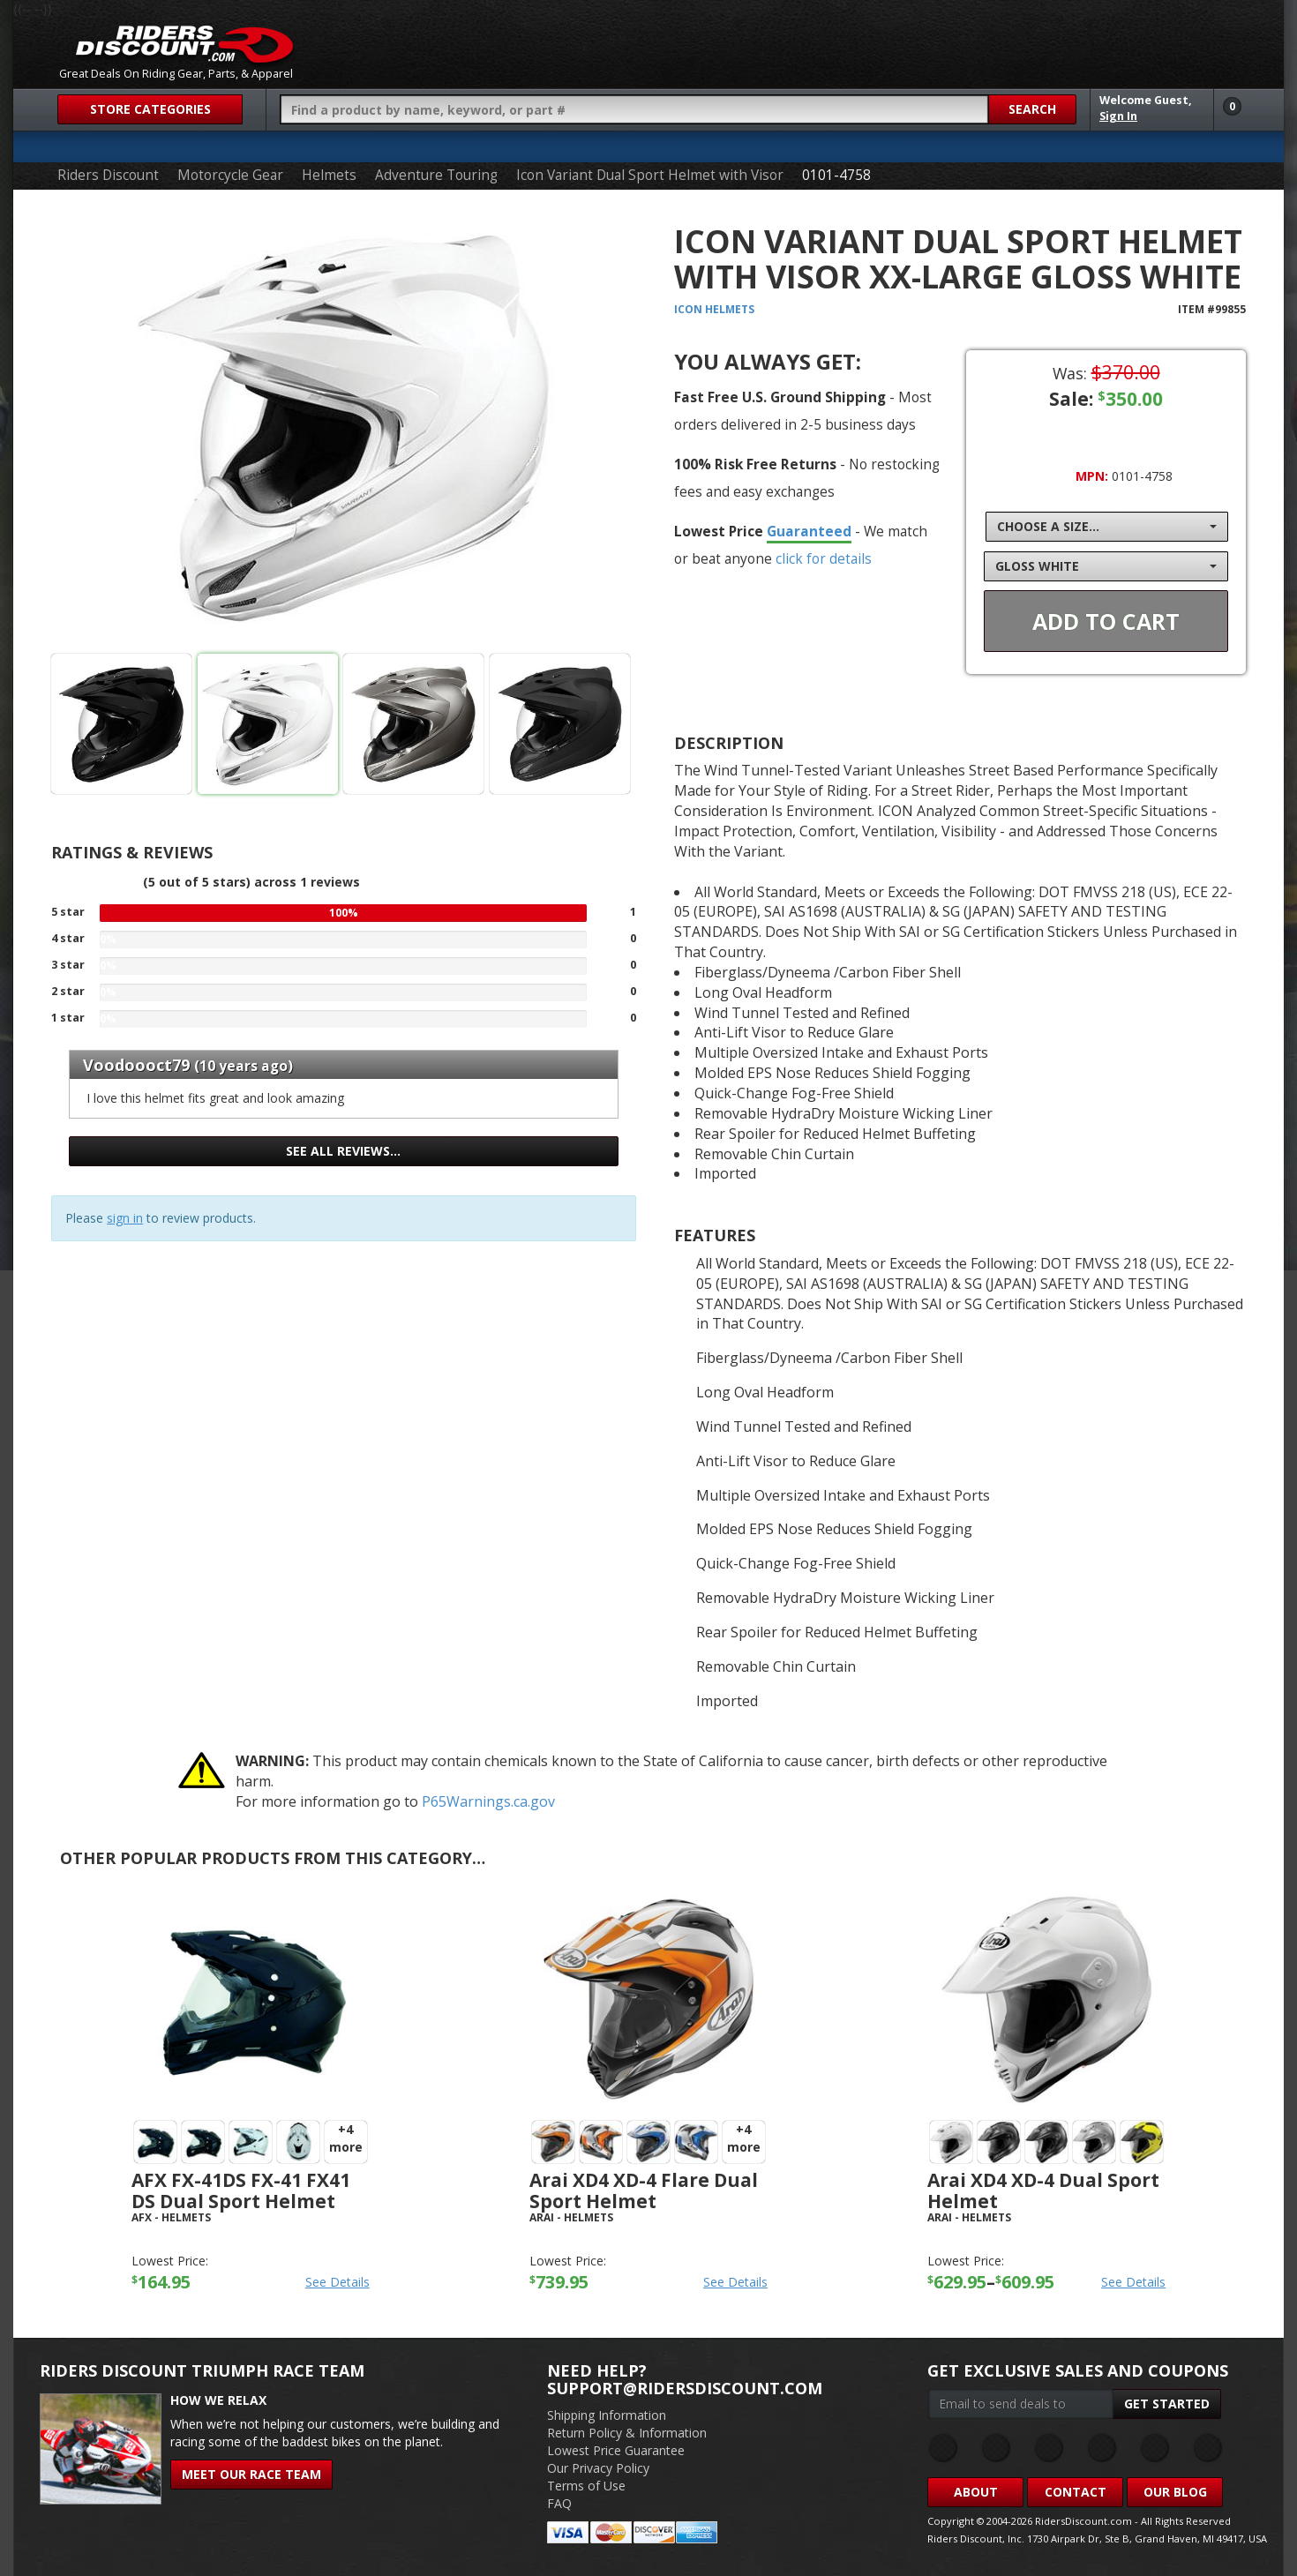 The image size is (1297, 2576). What do you see at coordinates (976, 2491) in the screenshot?
I see `About` at bounding box center [976, 2491].